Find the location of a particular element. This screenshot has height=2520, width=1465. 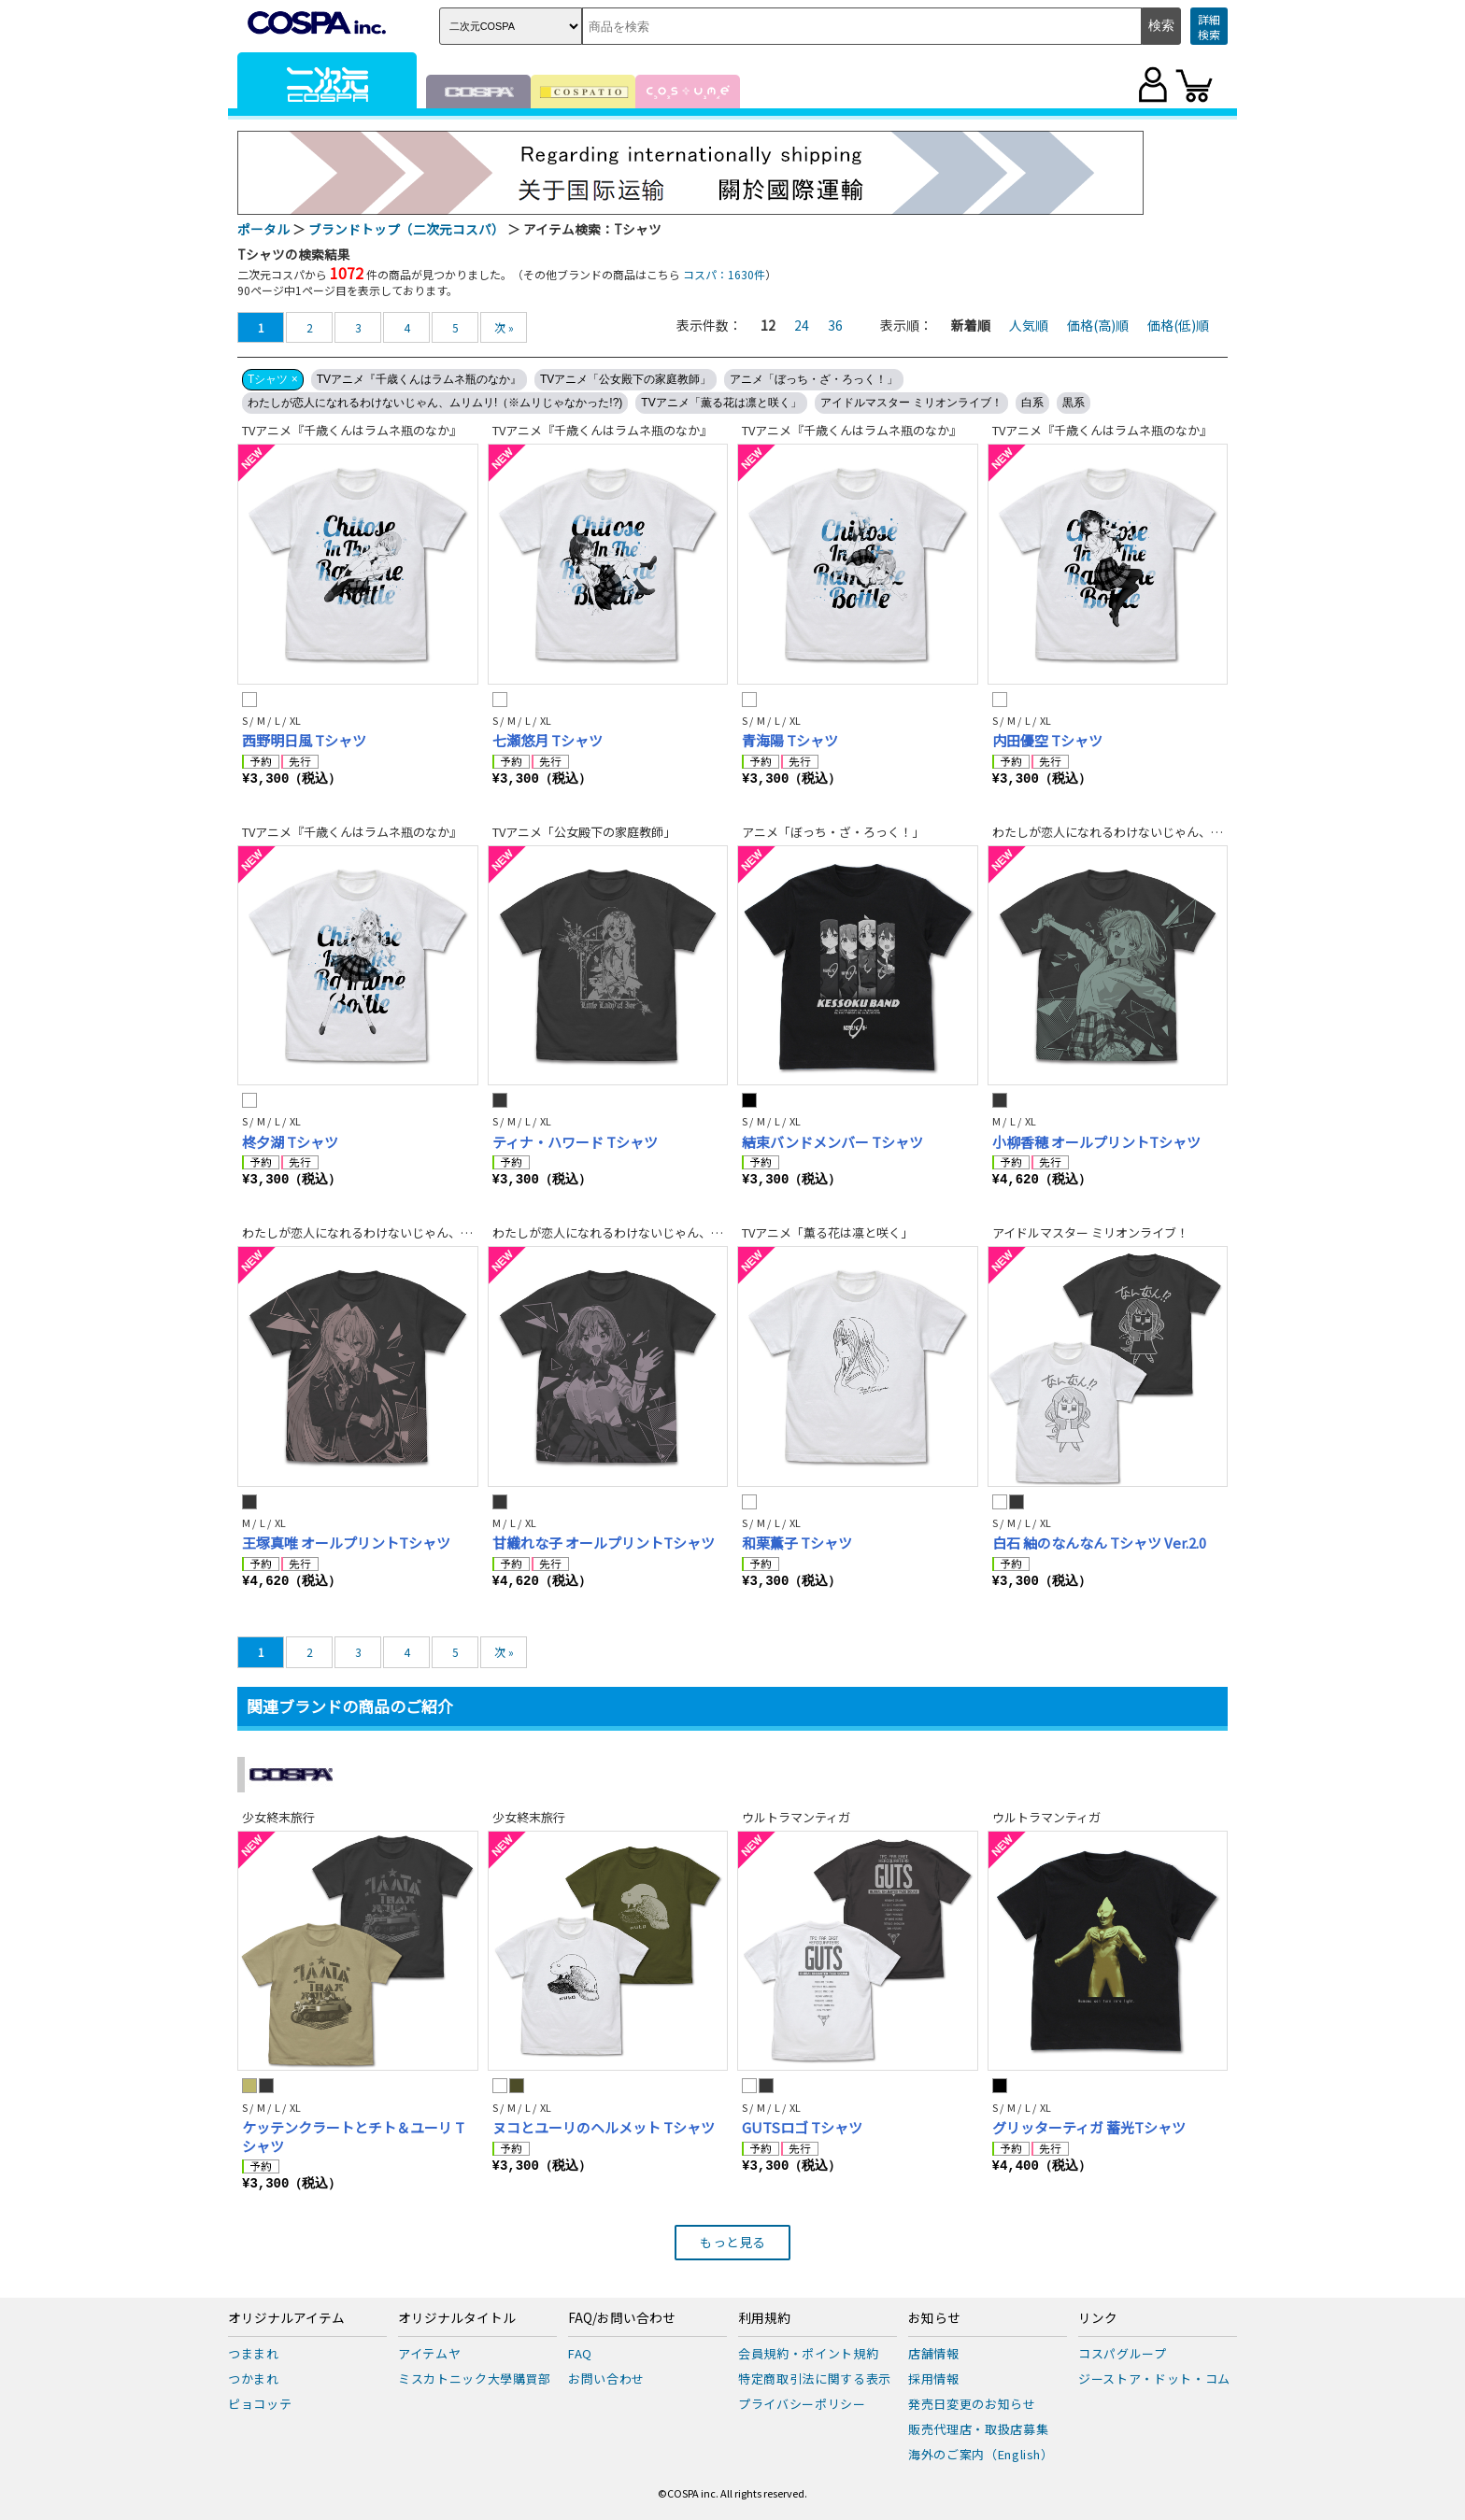

発売日変更のお知らせ is located at coordinates (972, 2404).